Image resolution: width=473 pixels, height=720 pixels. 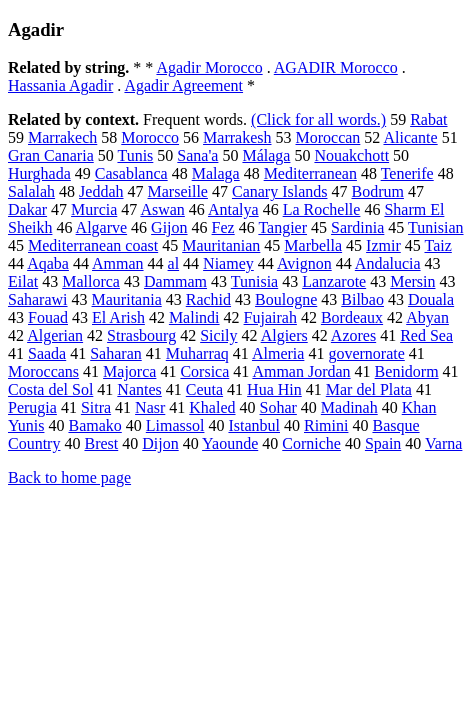 I want to click on Bodrum, so click(x=377, y=191).